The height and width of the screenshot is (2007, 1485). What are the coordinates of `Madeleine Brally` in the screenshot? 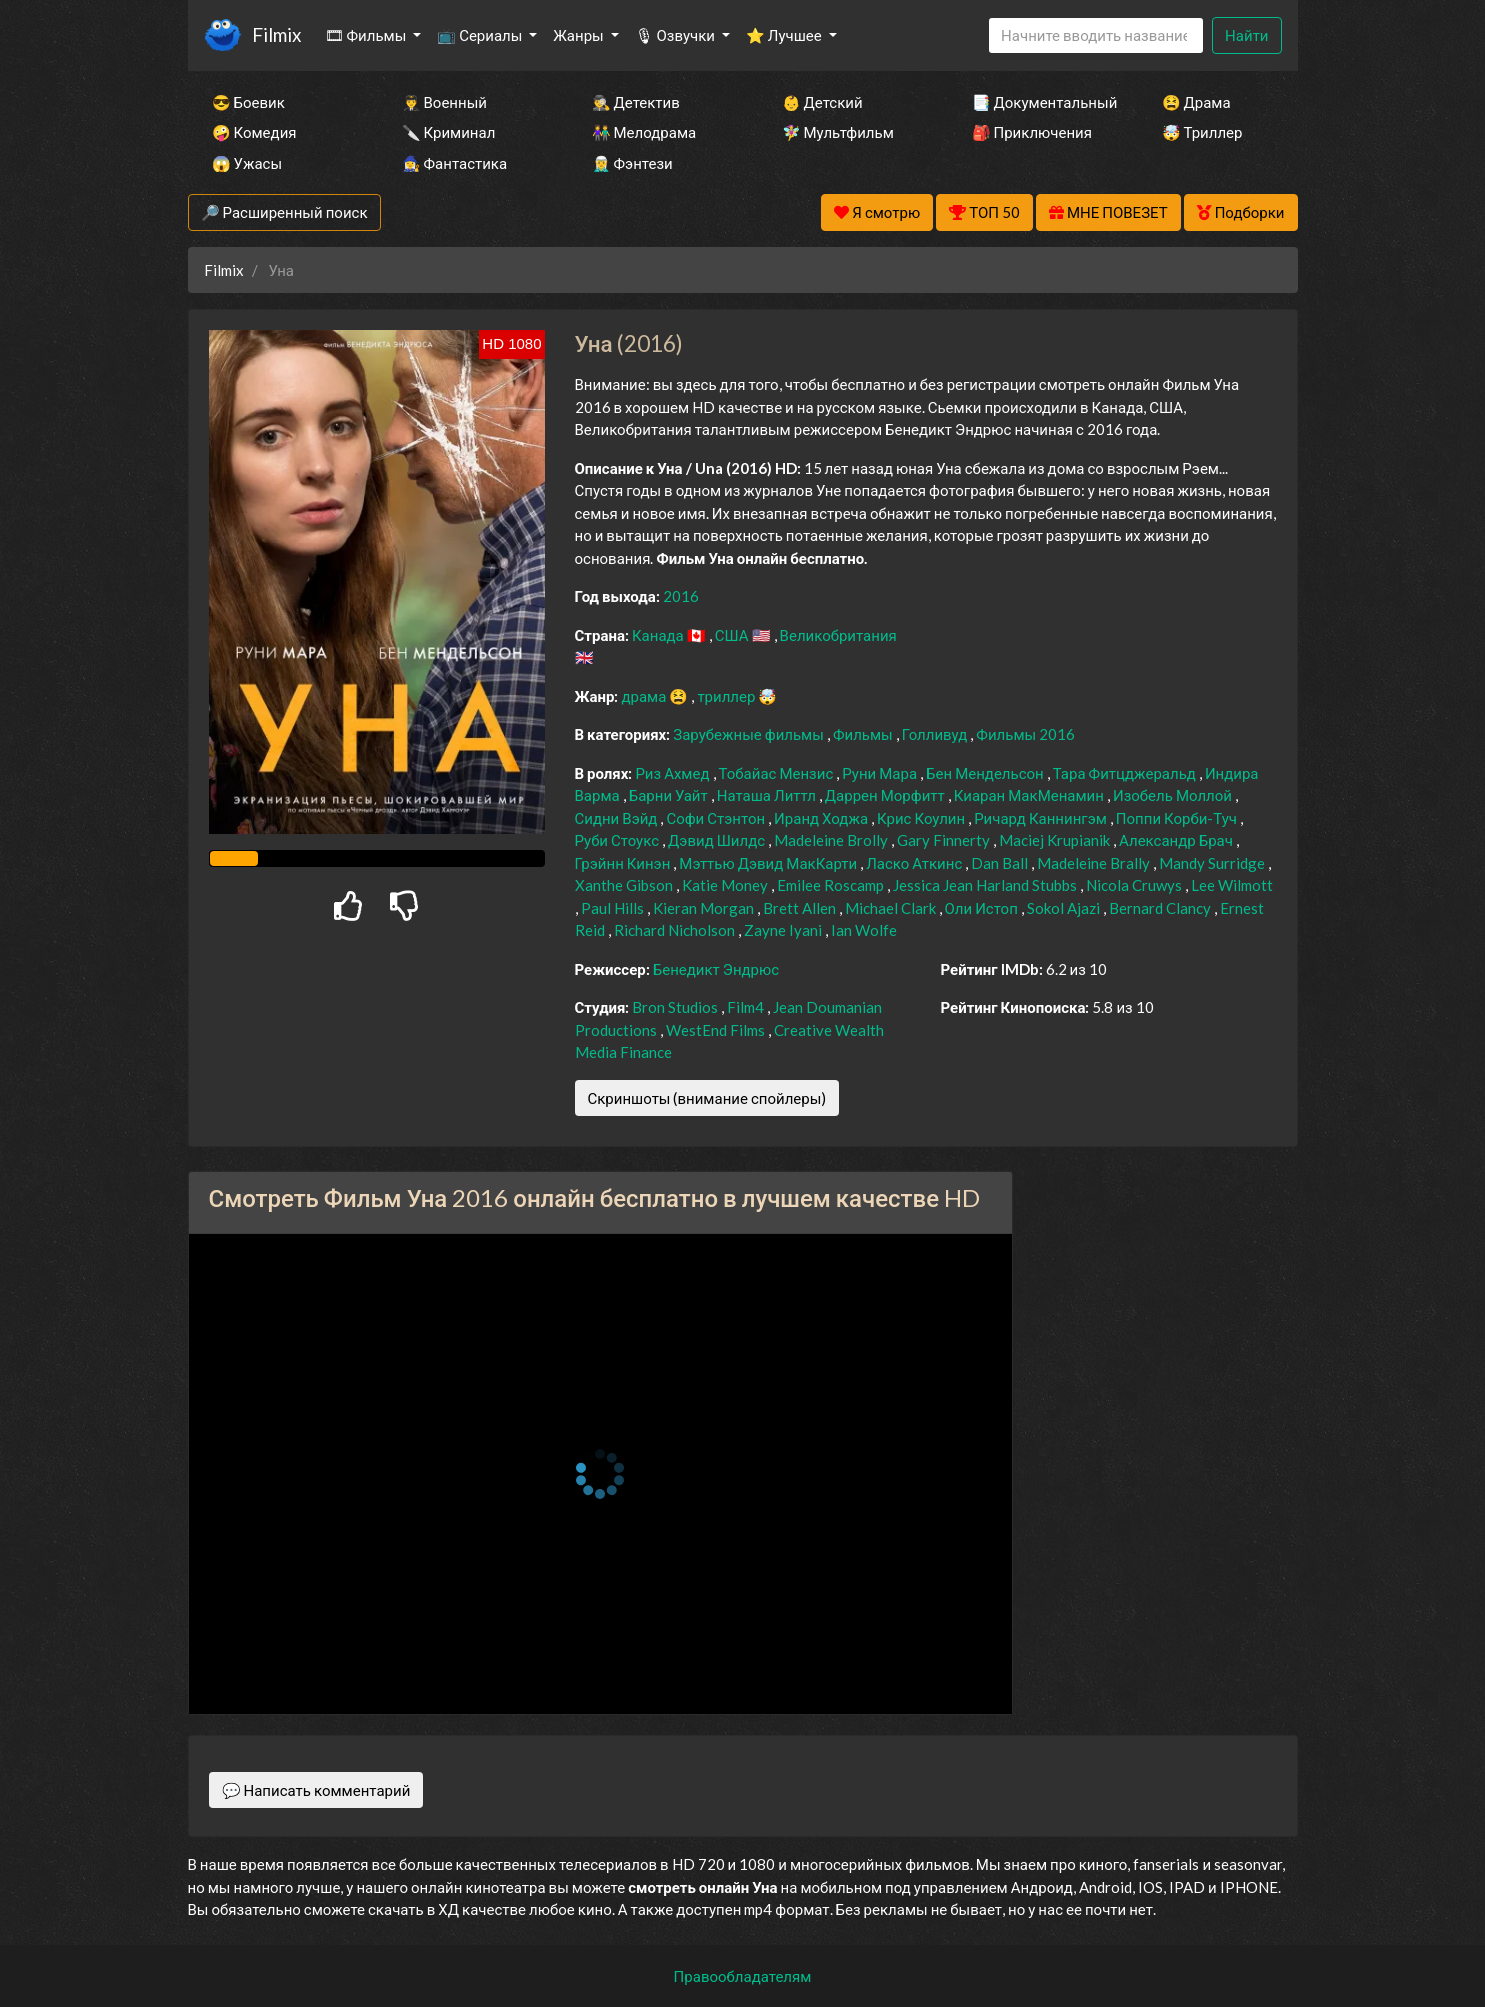 It's located at (1095, 863).